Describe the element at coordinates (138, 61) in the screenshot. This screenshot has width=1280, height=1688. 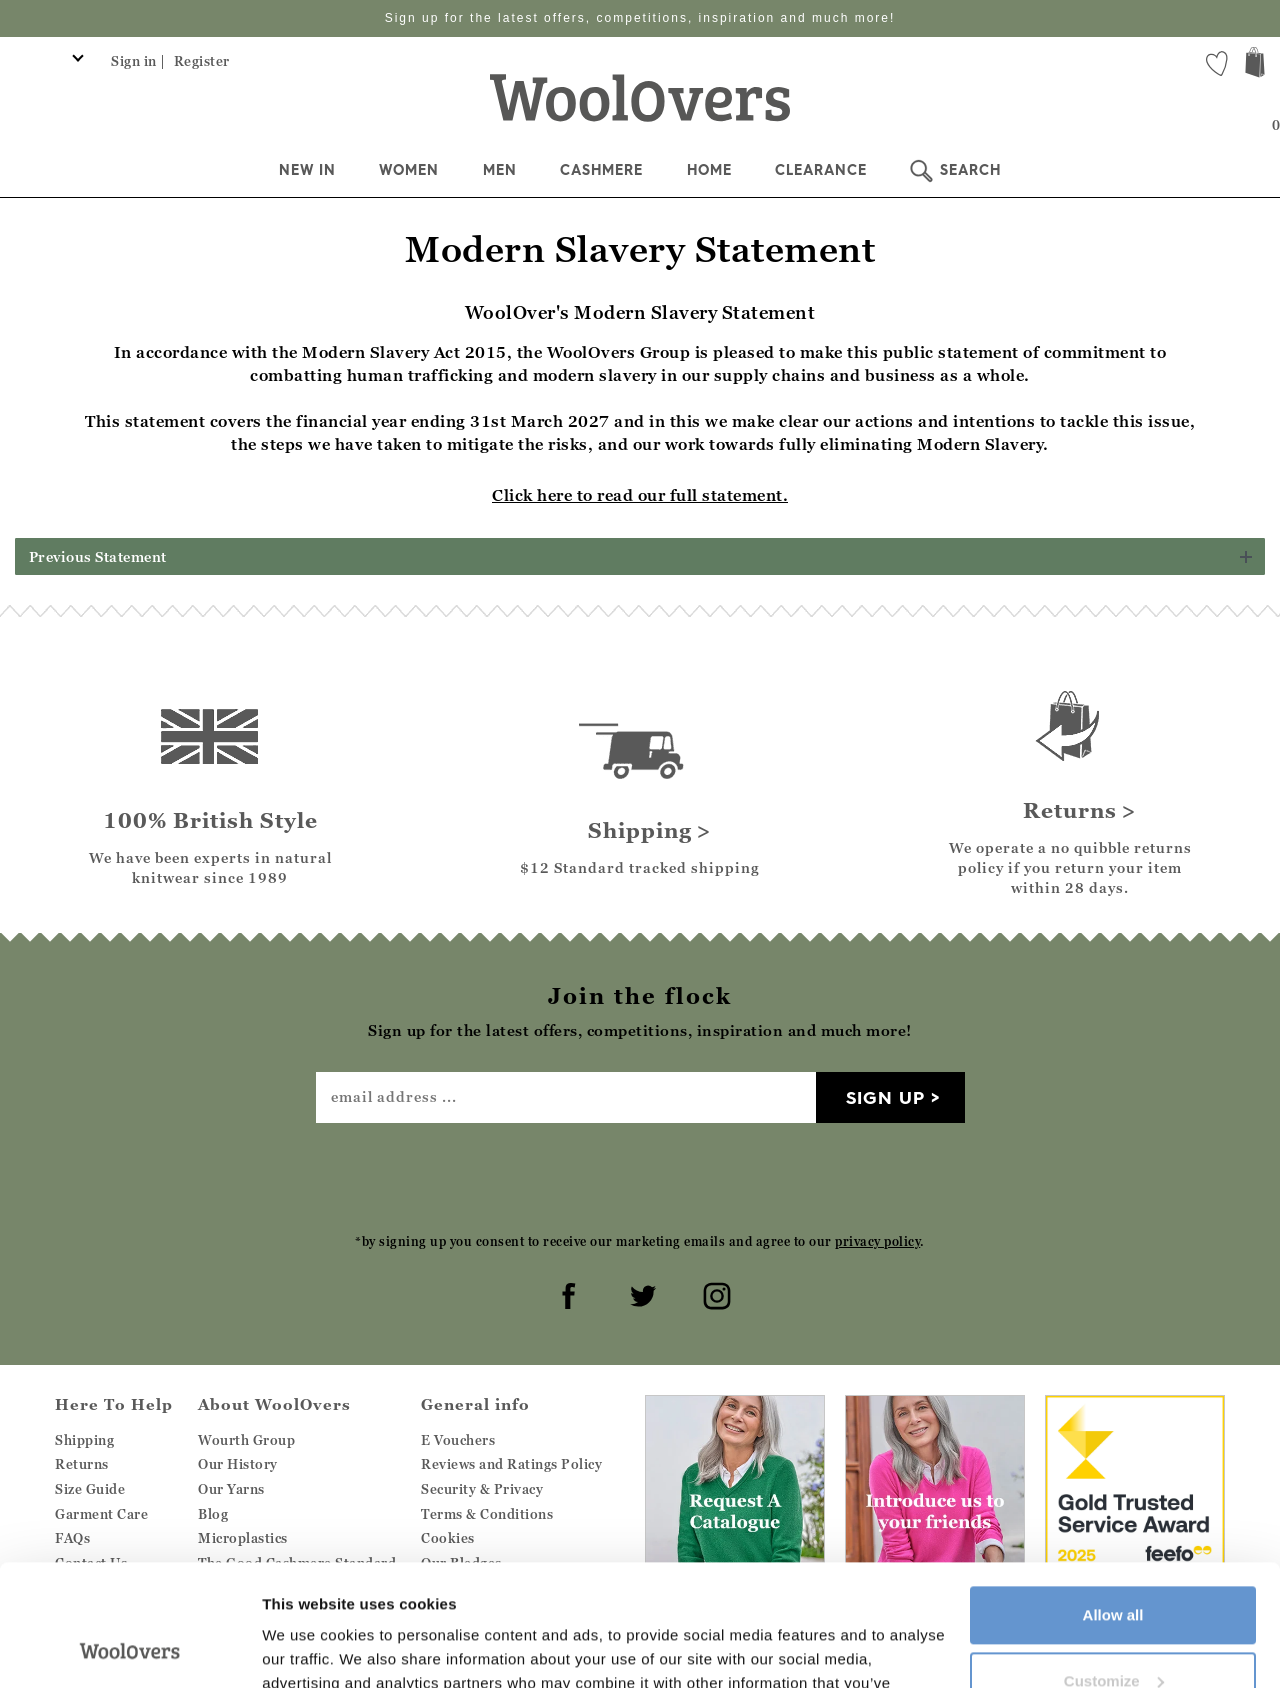
I see `Sign in |` at that location.